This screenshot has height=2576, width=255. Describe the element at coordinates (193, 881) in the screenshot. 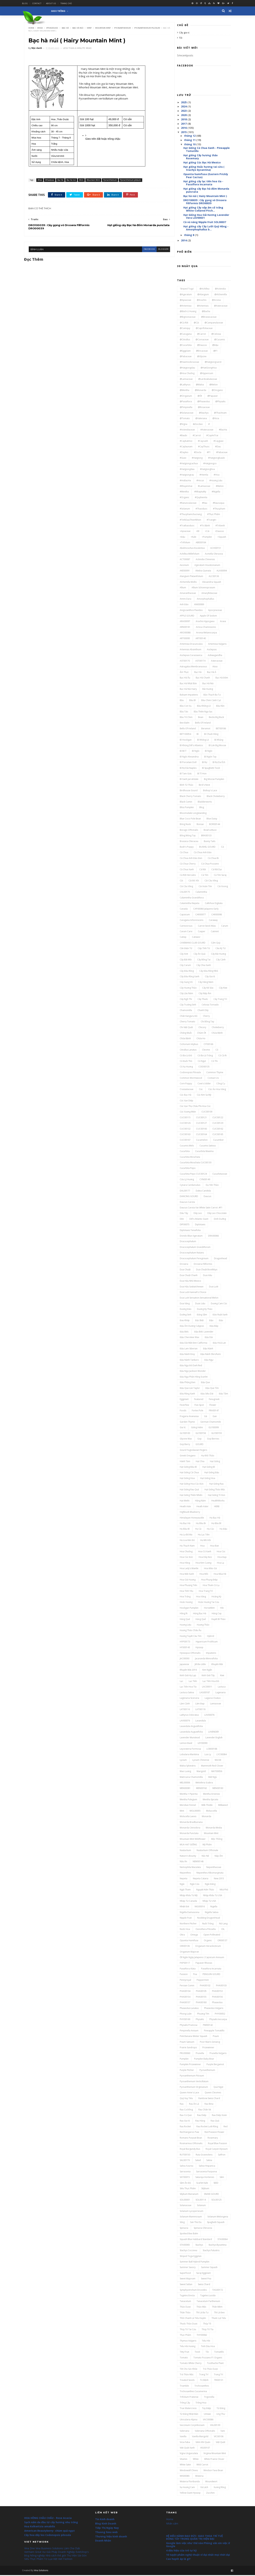

I see `Cải bó xôi` at that location.